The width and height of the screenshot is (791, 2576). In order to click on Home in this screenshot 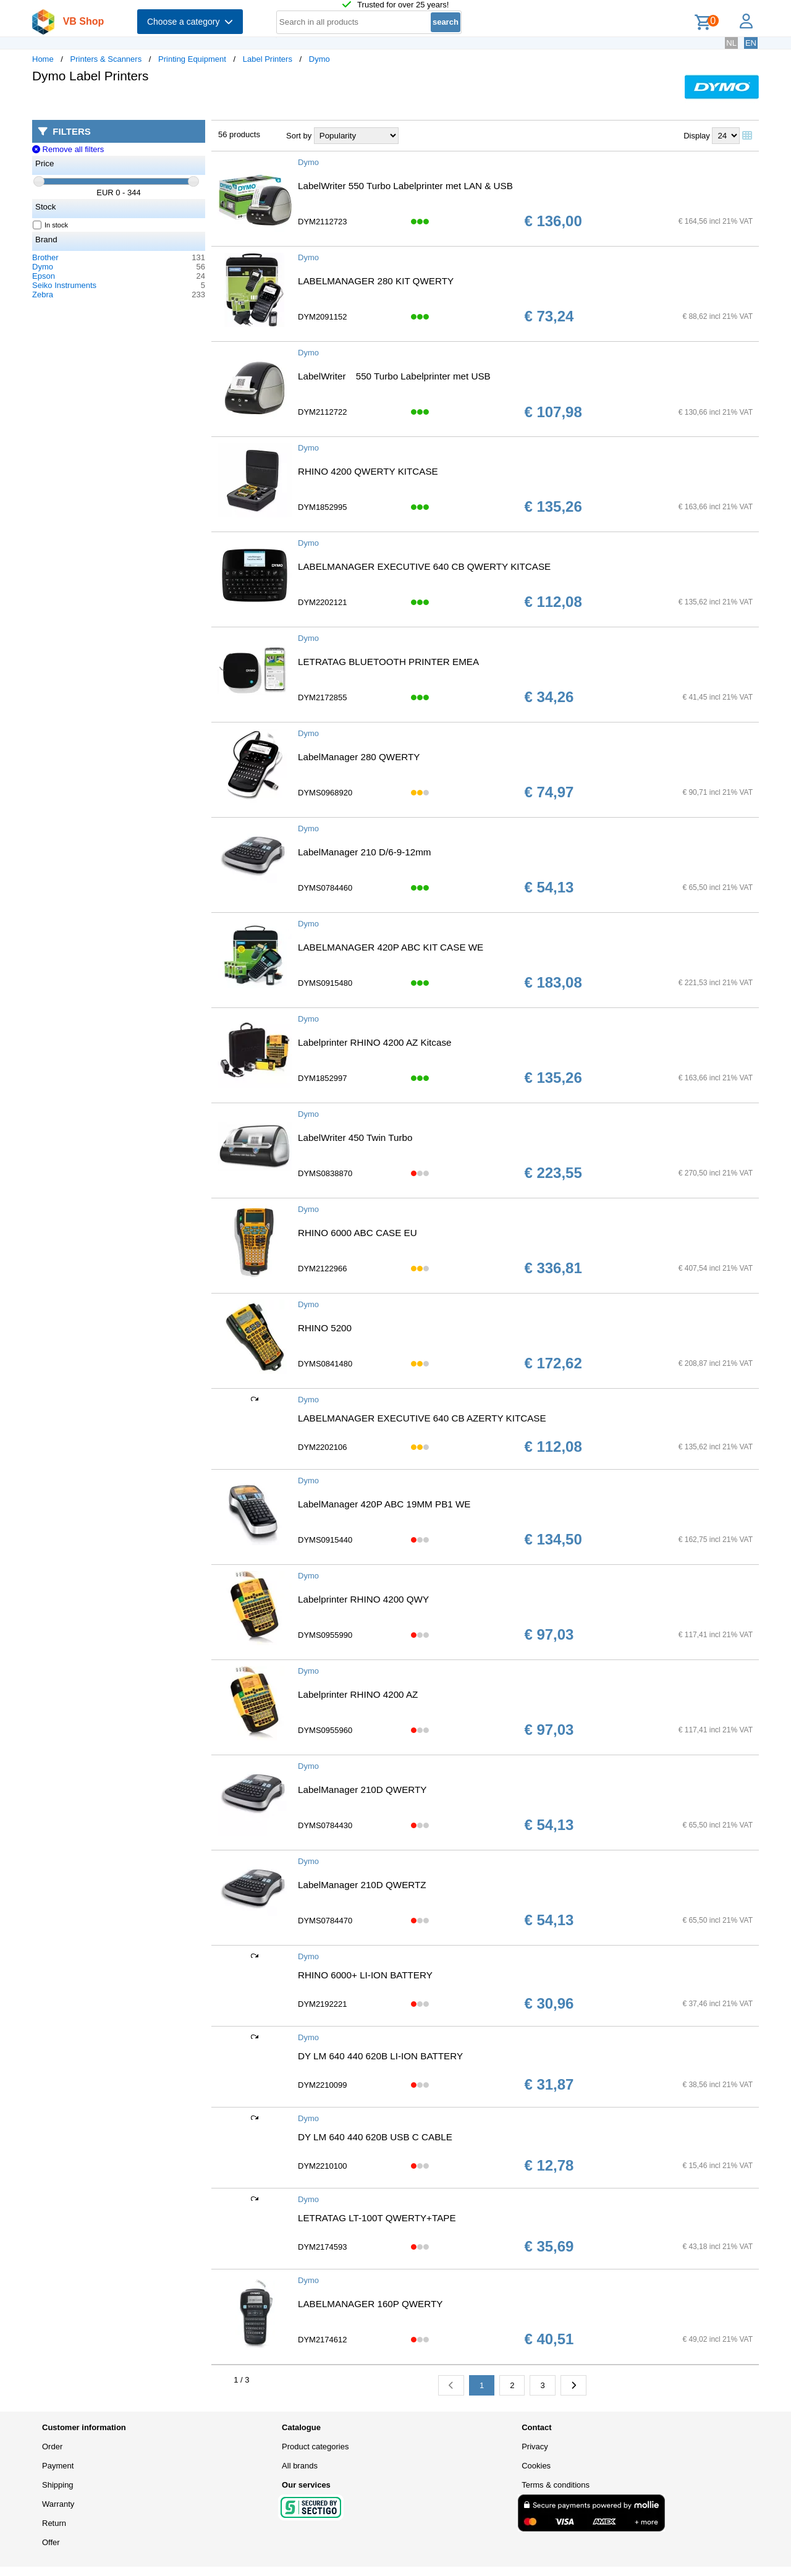, I will do `click(43, 59)`.